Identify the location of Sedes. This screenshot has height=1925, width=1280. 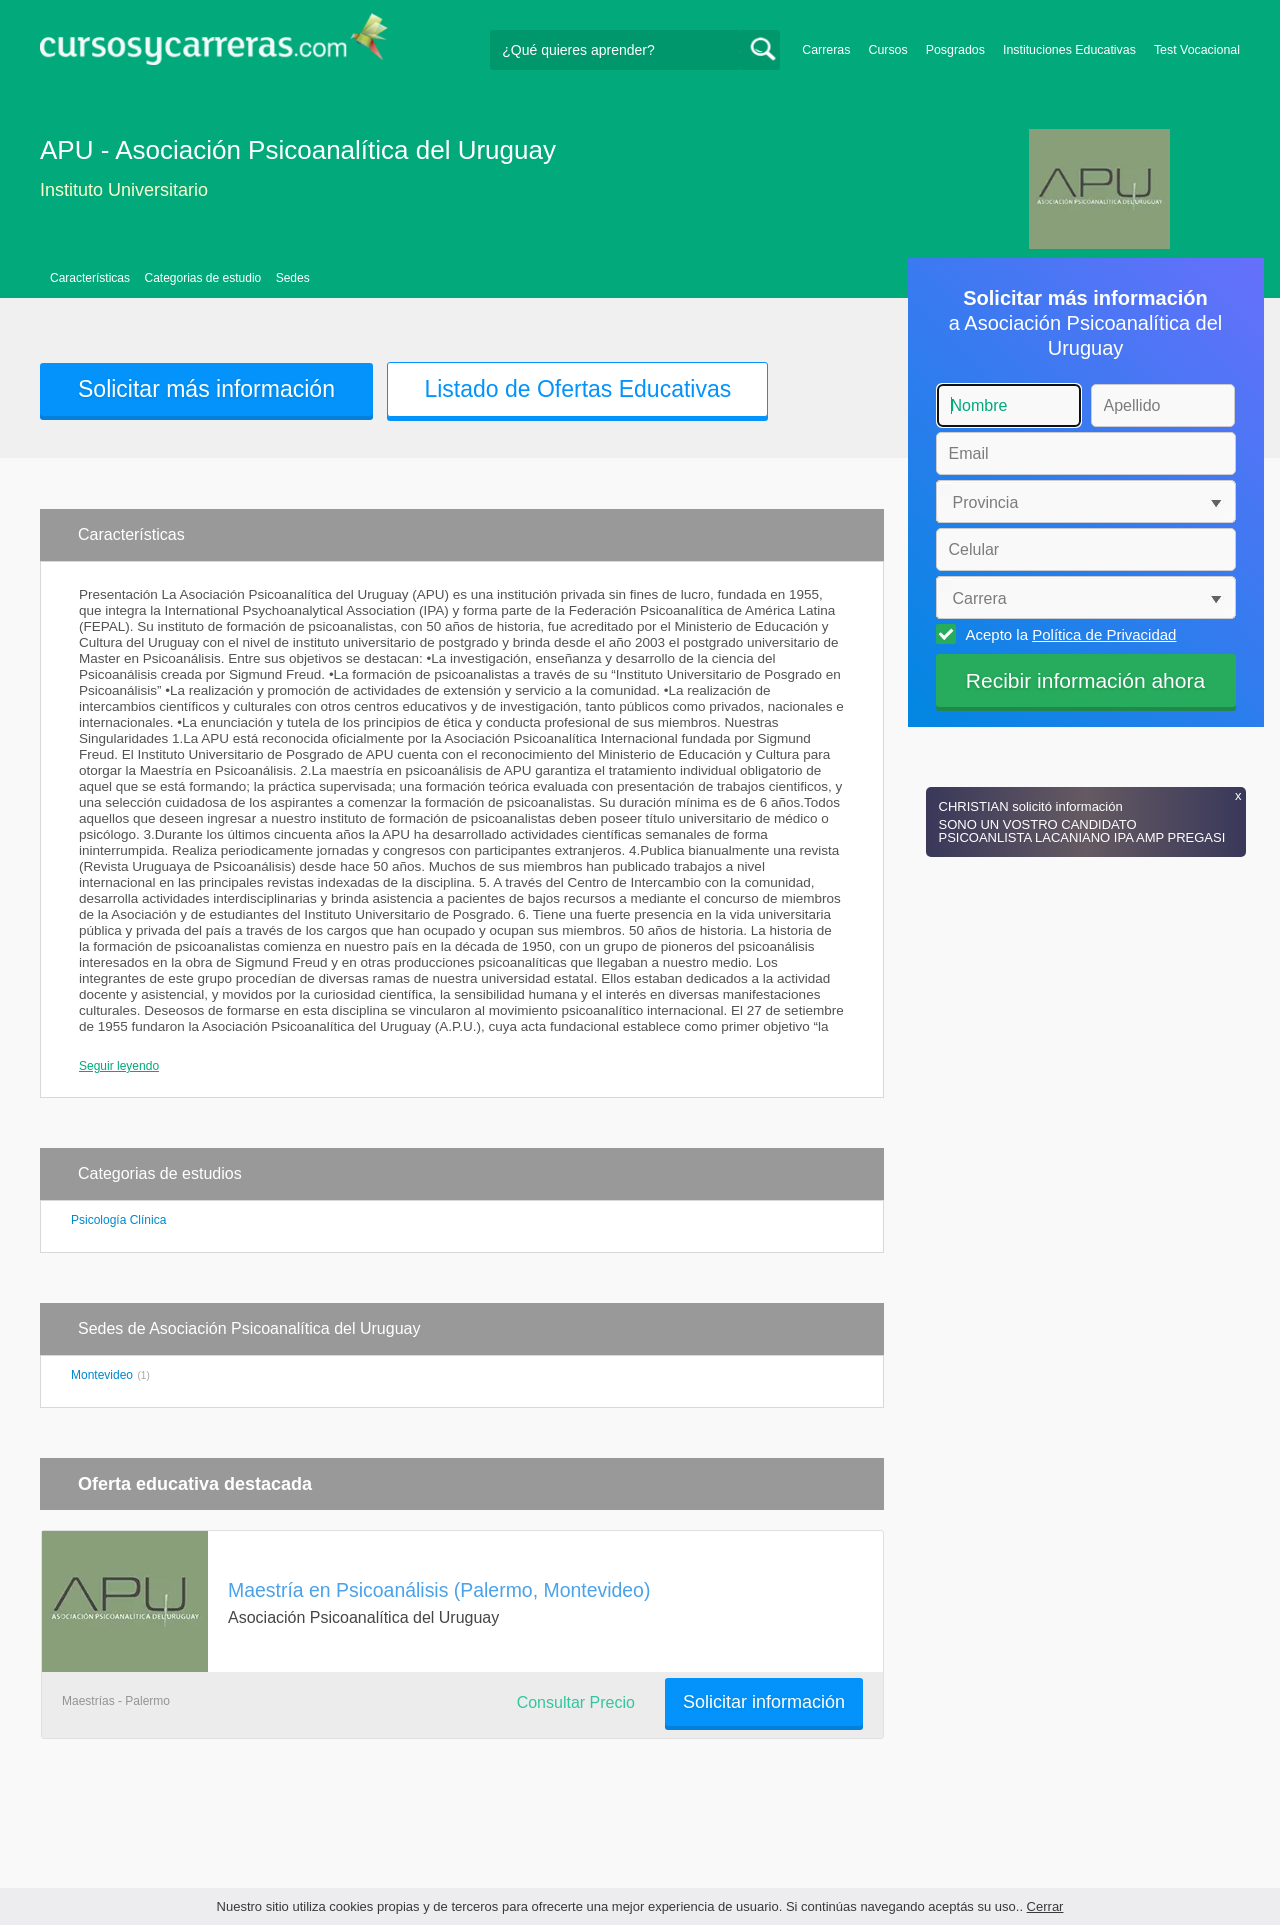
(293, 278).